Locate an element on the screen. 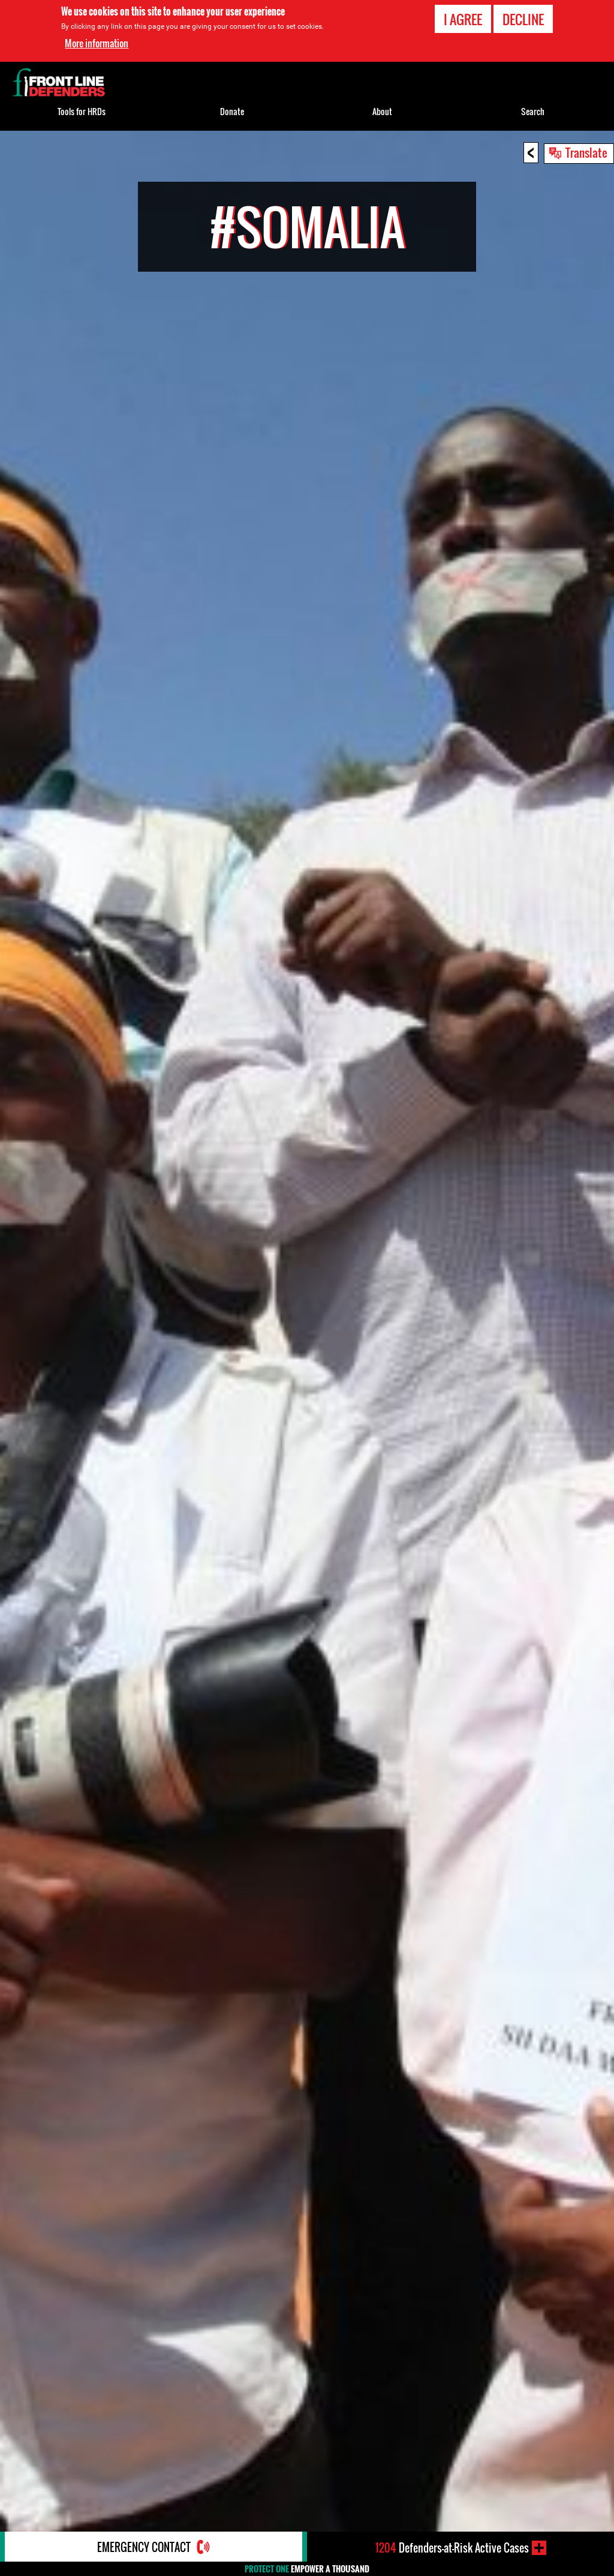 The width and height of the screenshot is (614, 2576). Translate is located at coordinates (586, 152).